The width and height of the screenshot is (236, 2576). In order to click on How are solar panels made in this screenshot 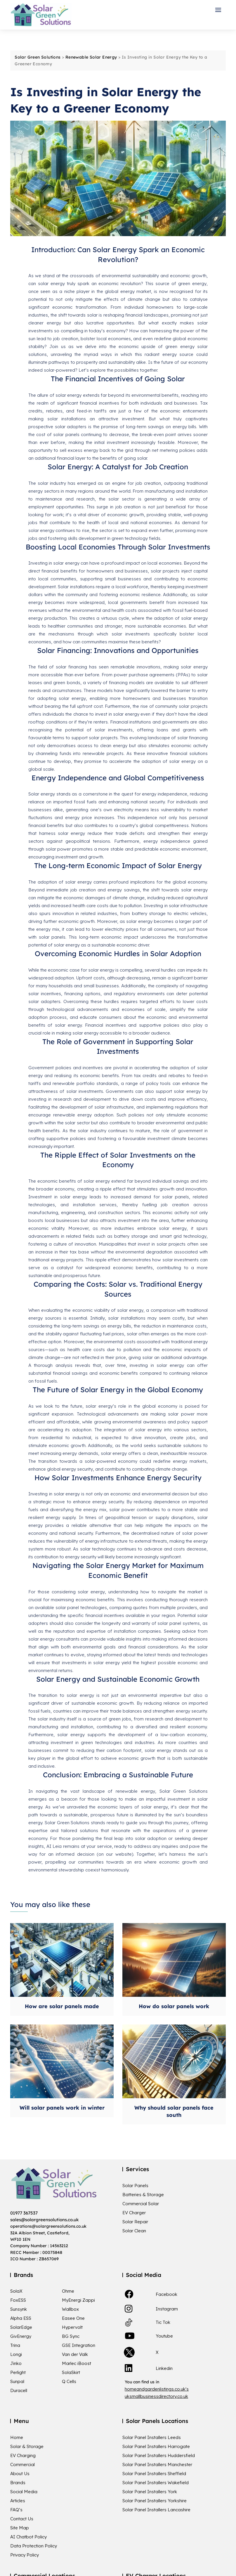, I will do `click(62, 2006)`.